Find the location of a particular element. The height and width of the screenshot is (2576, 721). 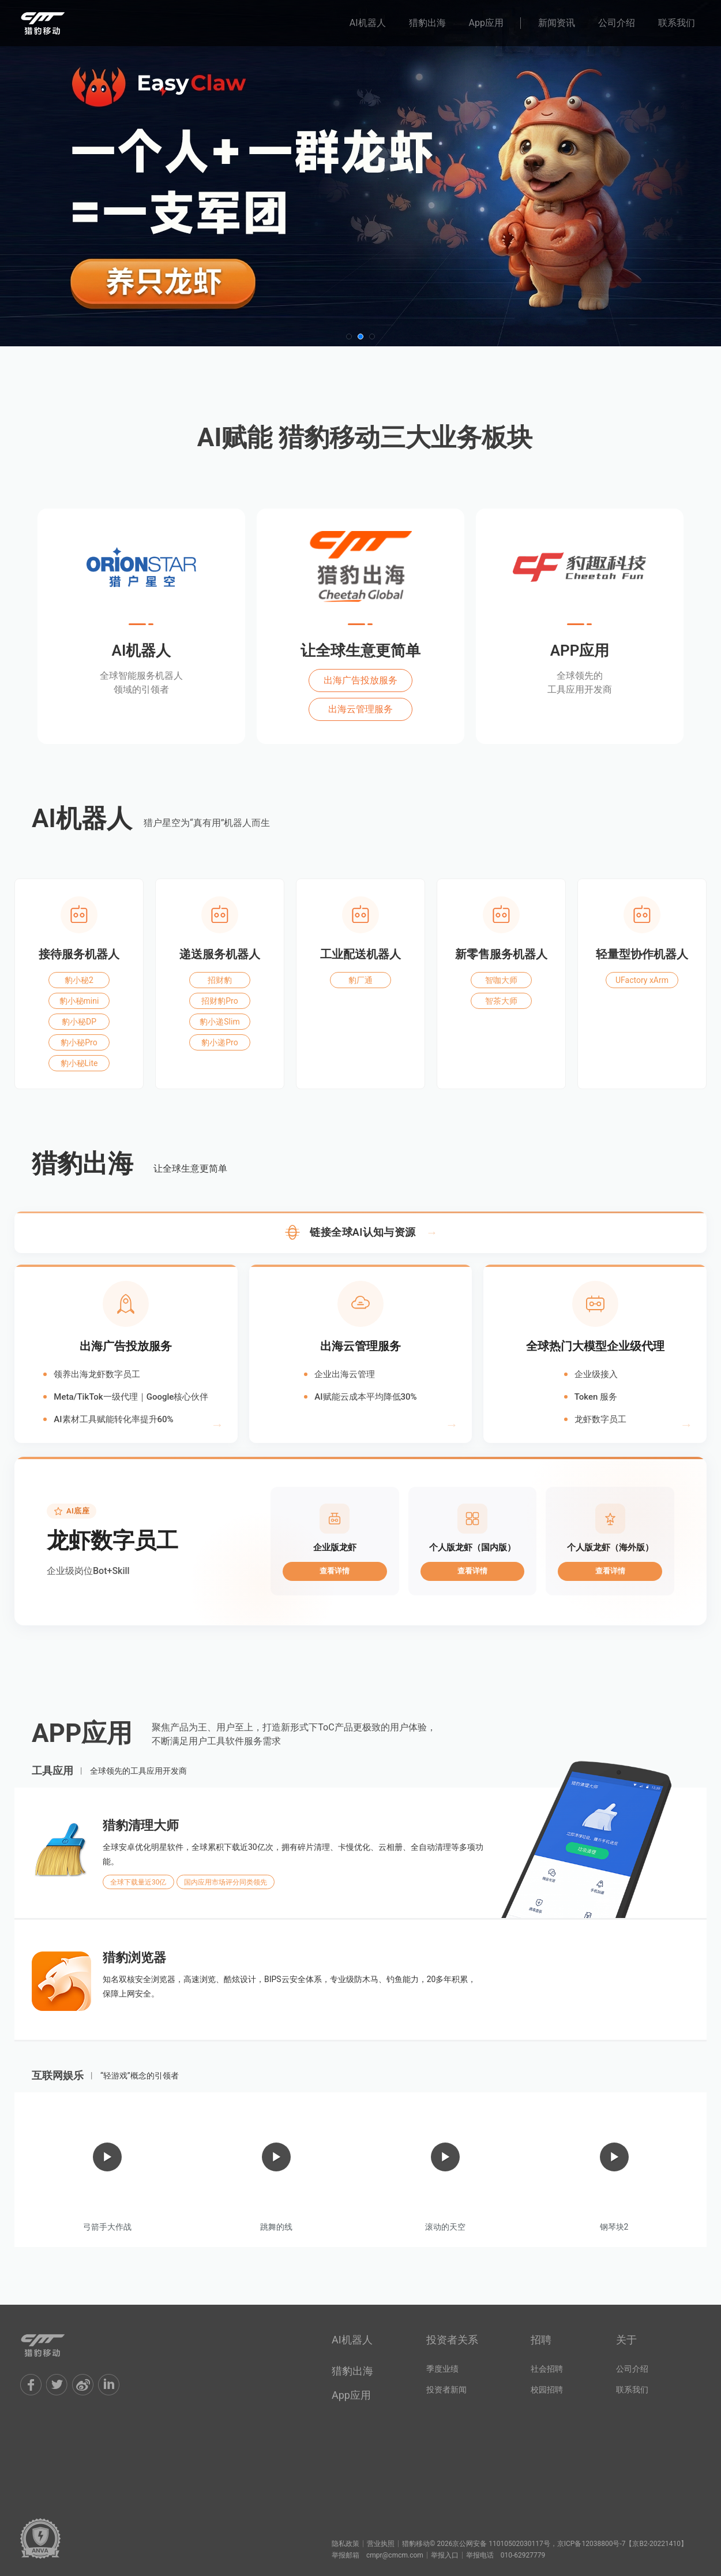

季度业绩 is located at coordinates (442, 2368).